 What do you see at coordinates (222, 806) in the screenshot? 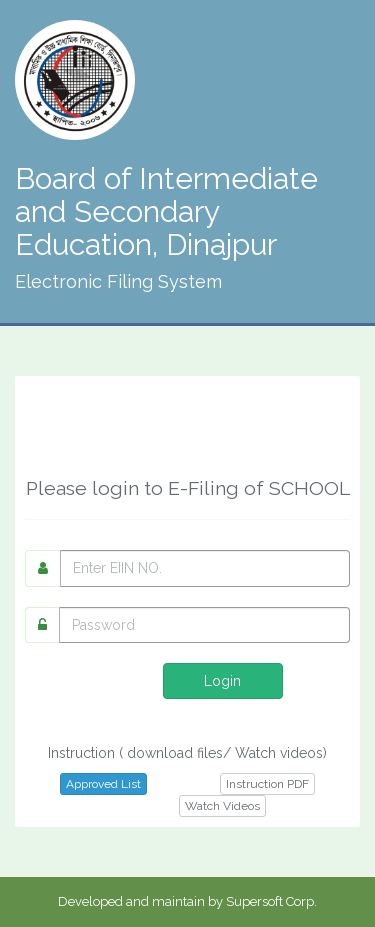
I see `Watch Videos` at bounding box center [222, 806].